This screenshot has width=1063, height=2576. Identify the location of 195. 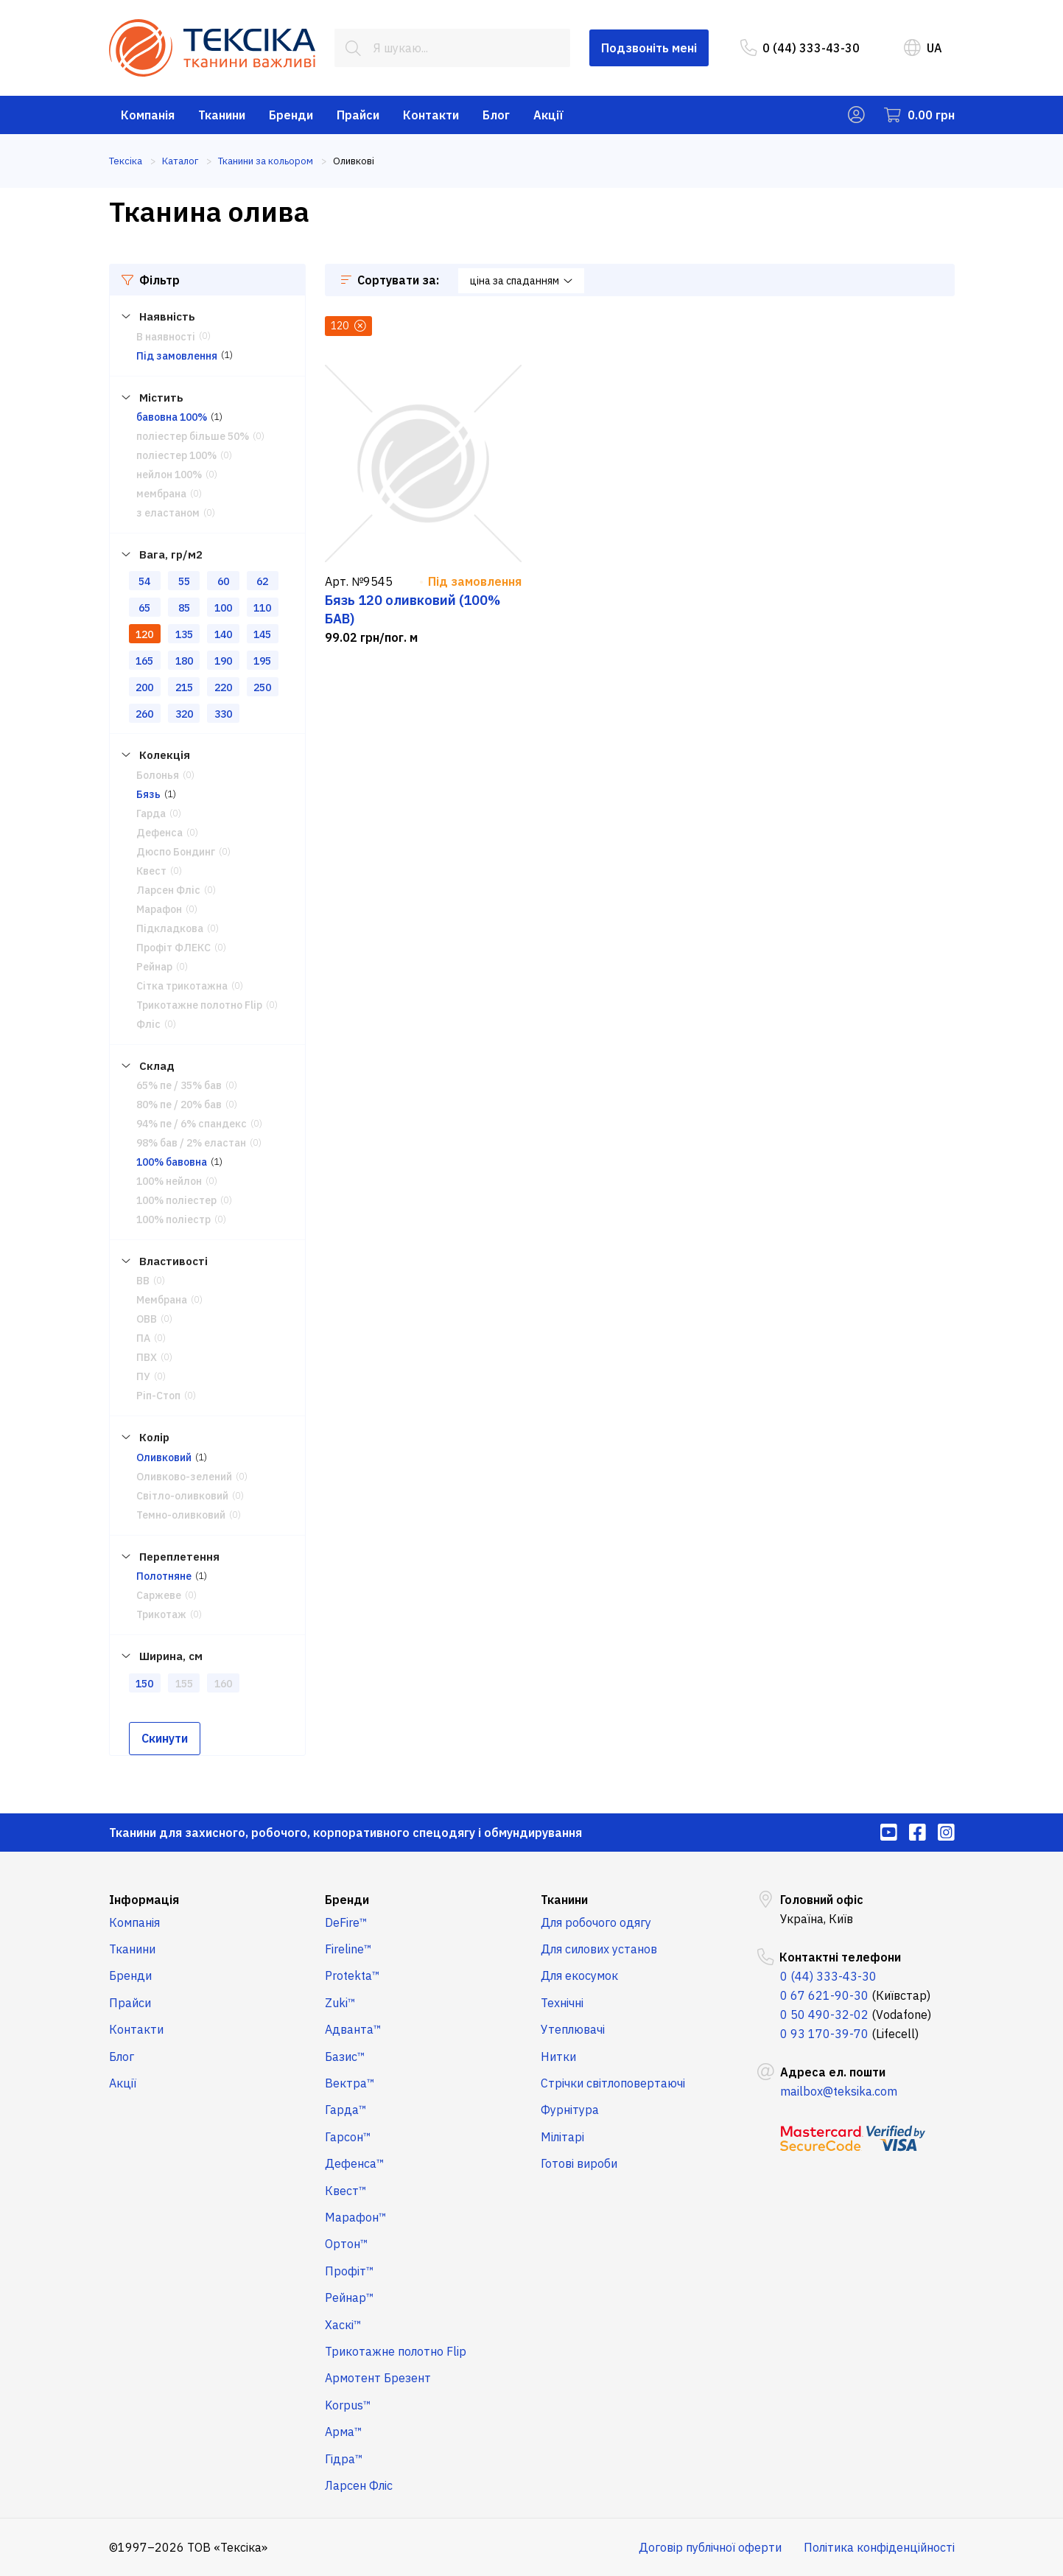
(262, 661).